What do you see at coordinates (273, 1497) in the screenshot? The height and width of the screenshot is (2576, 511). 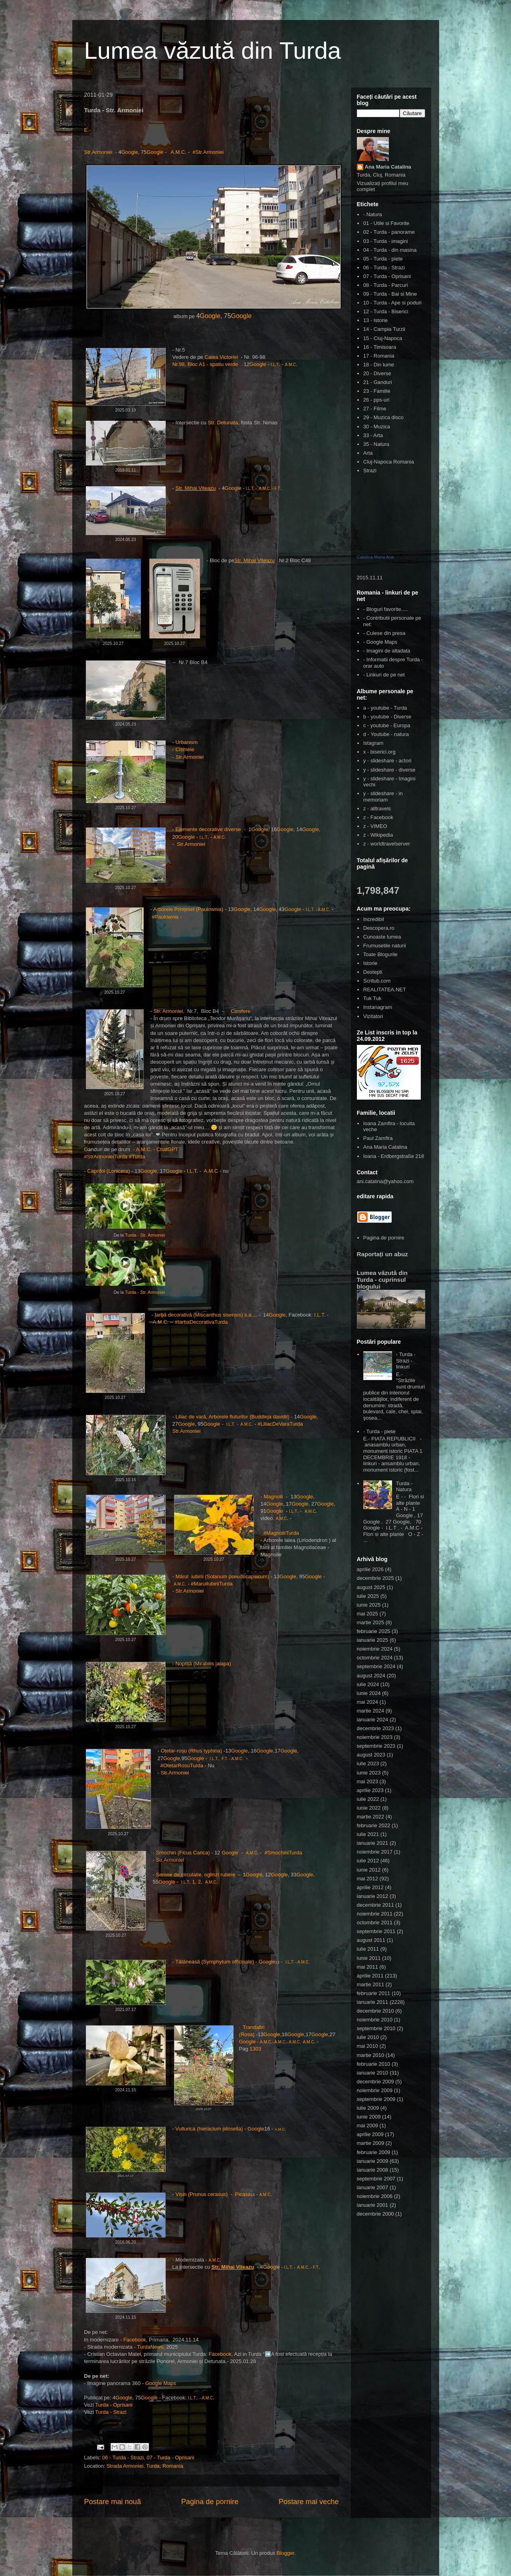 I see `Magnolii` at bounding box center [273, 1497].